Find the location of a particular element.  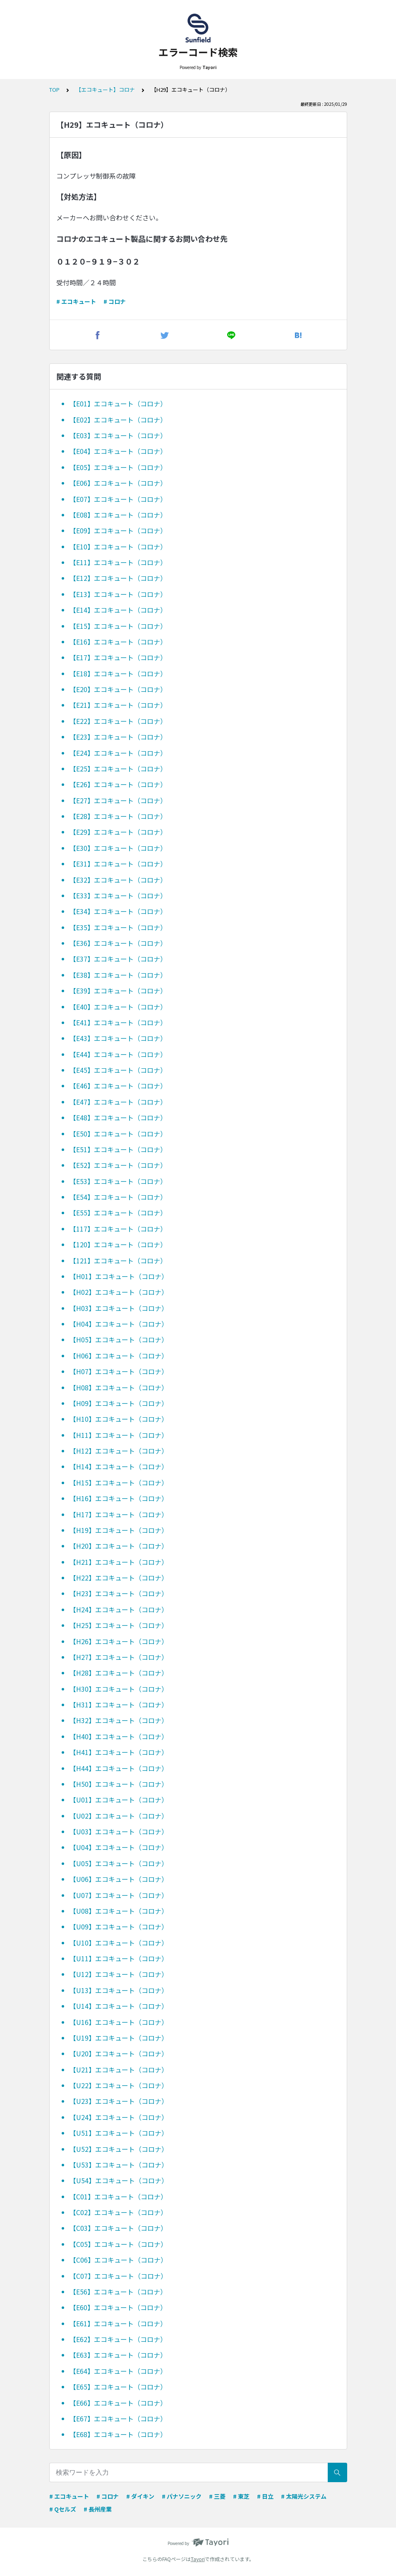

【E37】エコキュート（コロナ） is located at coordinates (118, 959).